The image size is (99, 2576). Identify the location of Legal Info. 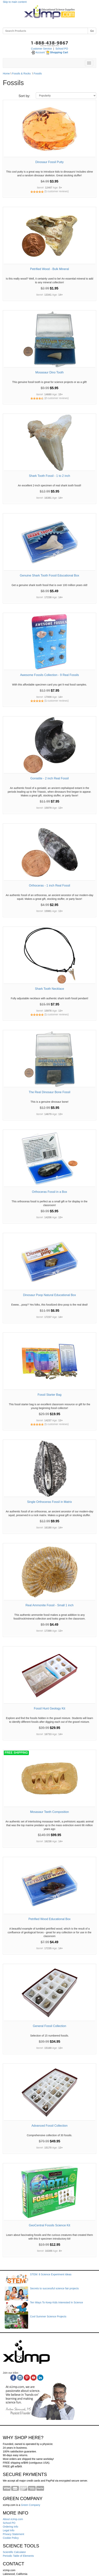
(8, 2530).